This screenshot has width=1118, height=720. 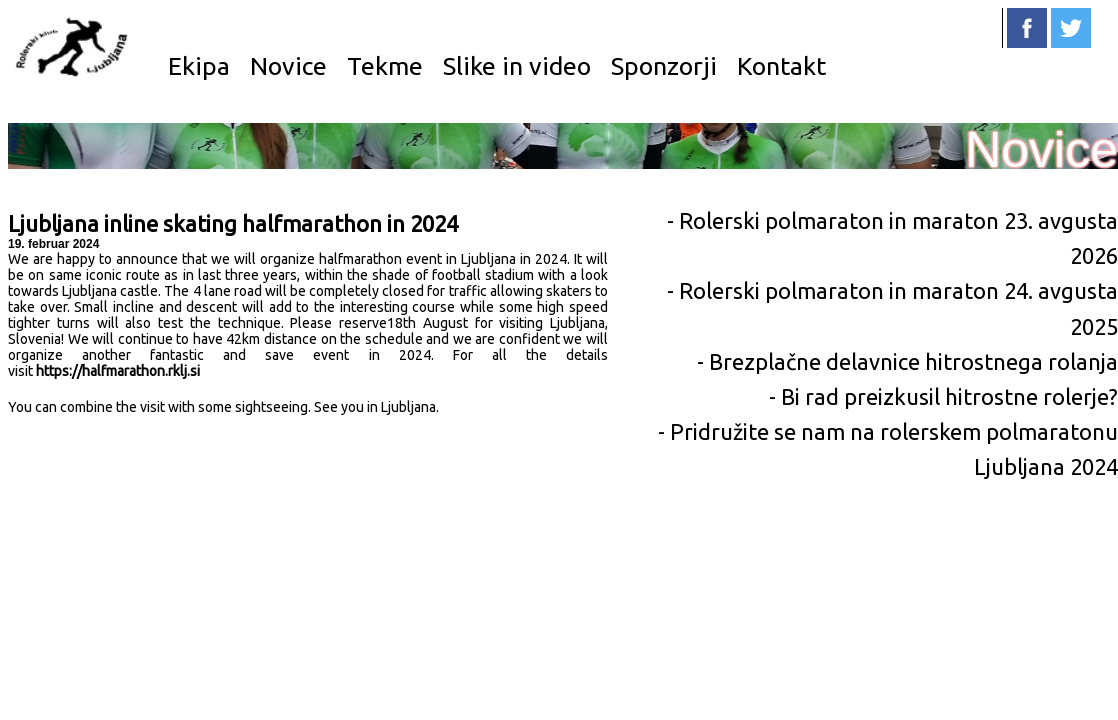 I want to click on - Bi rad preizkusil hitrostne rolerje?, so click(x=943, y=396).